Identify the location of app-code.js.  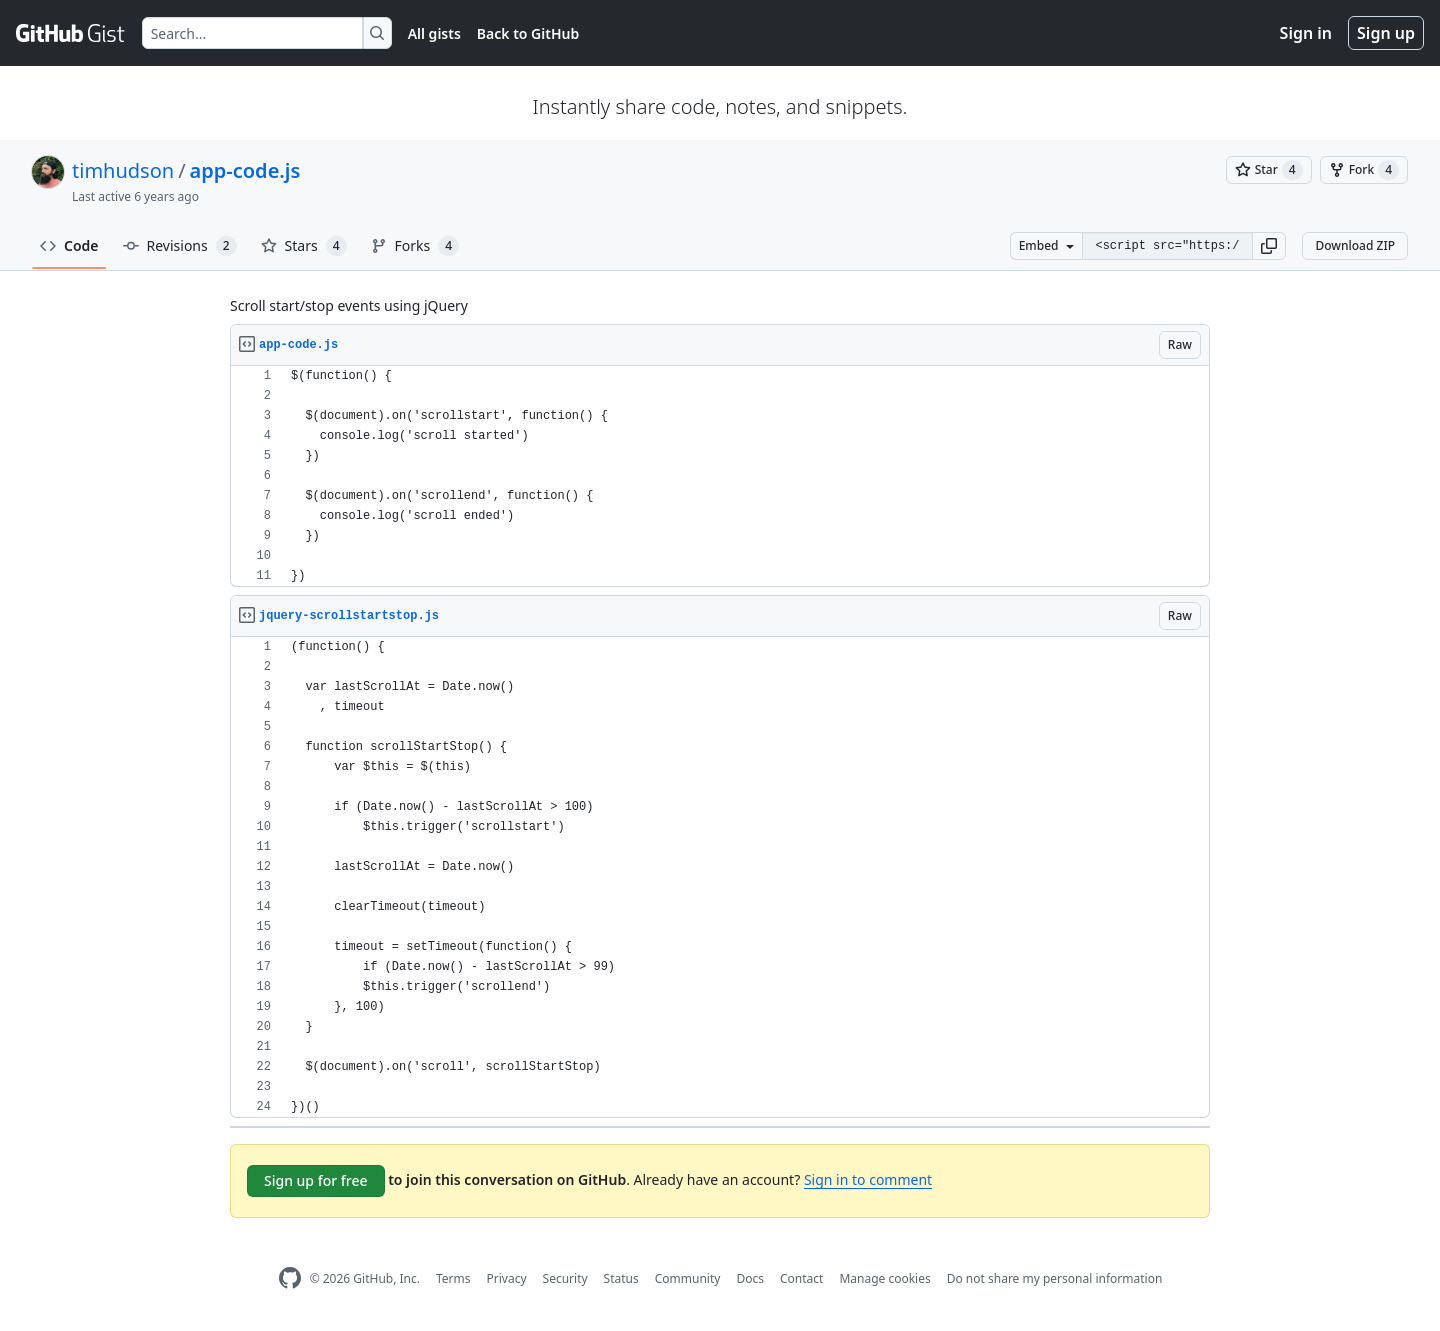
(245, 170).